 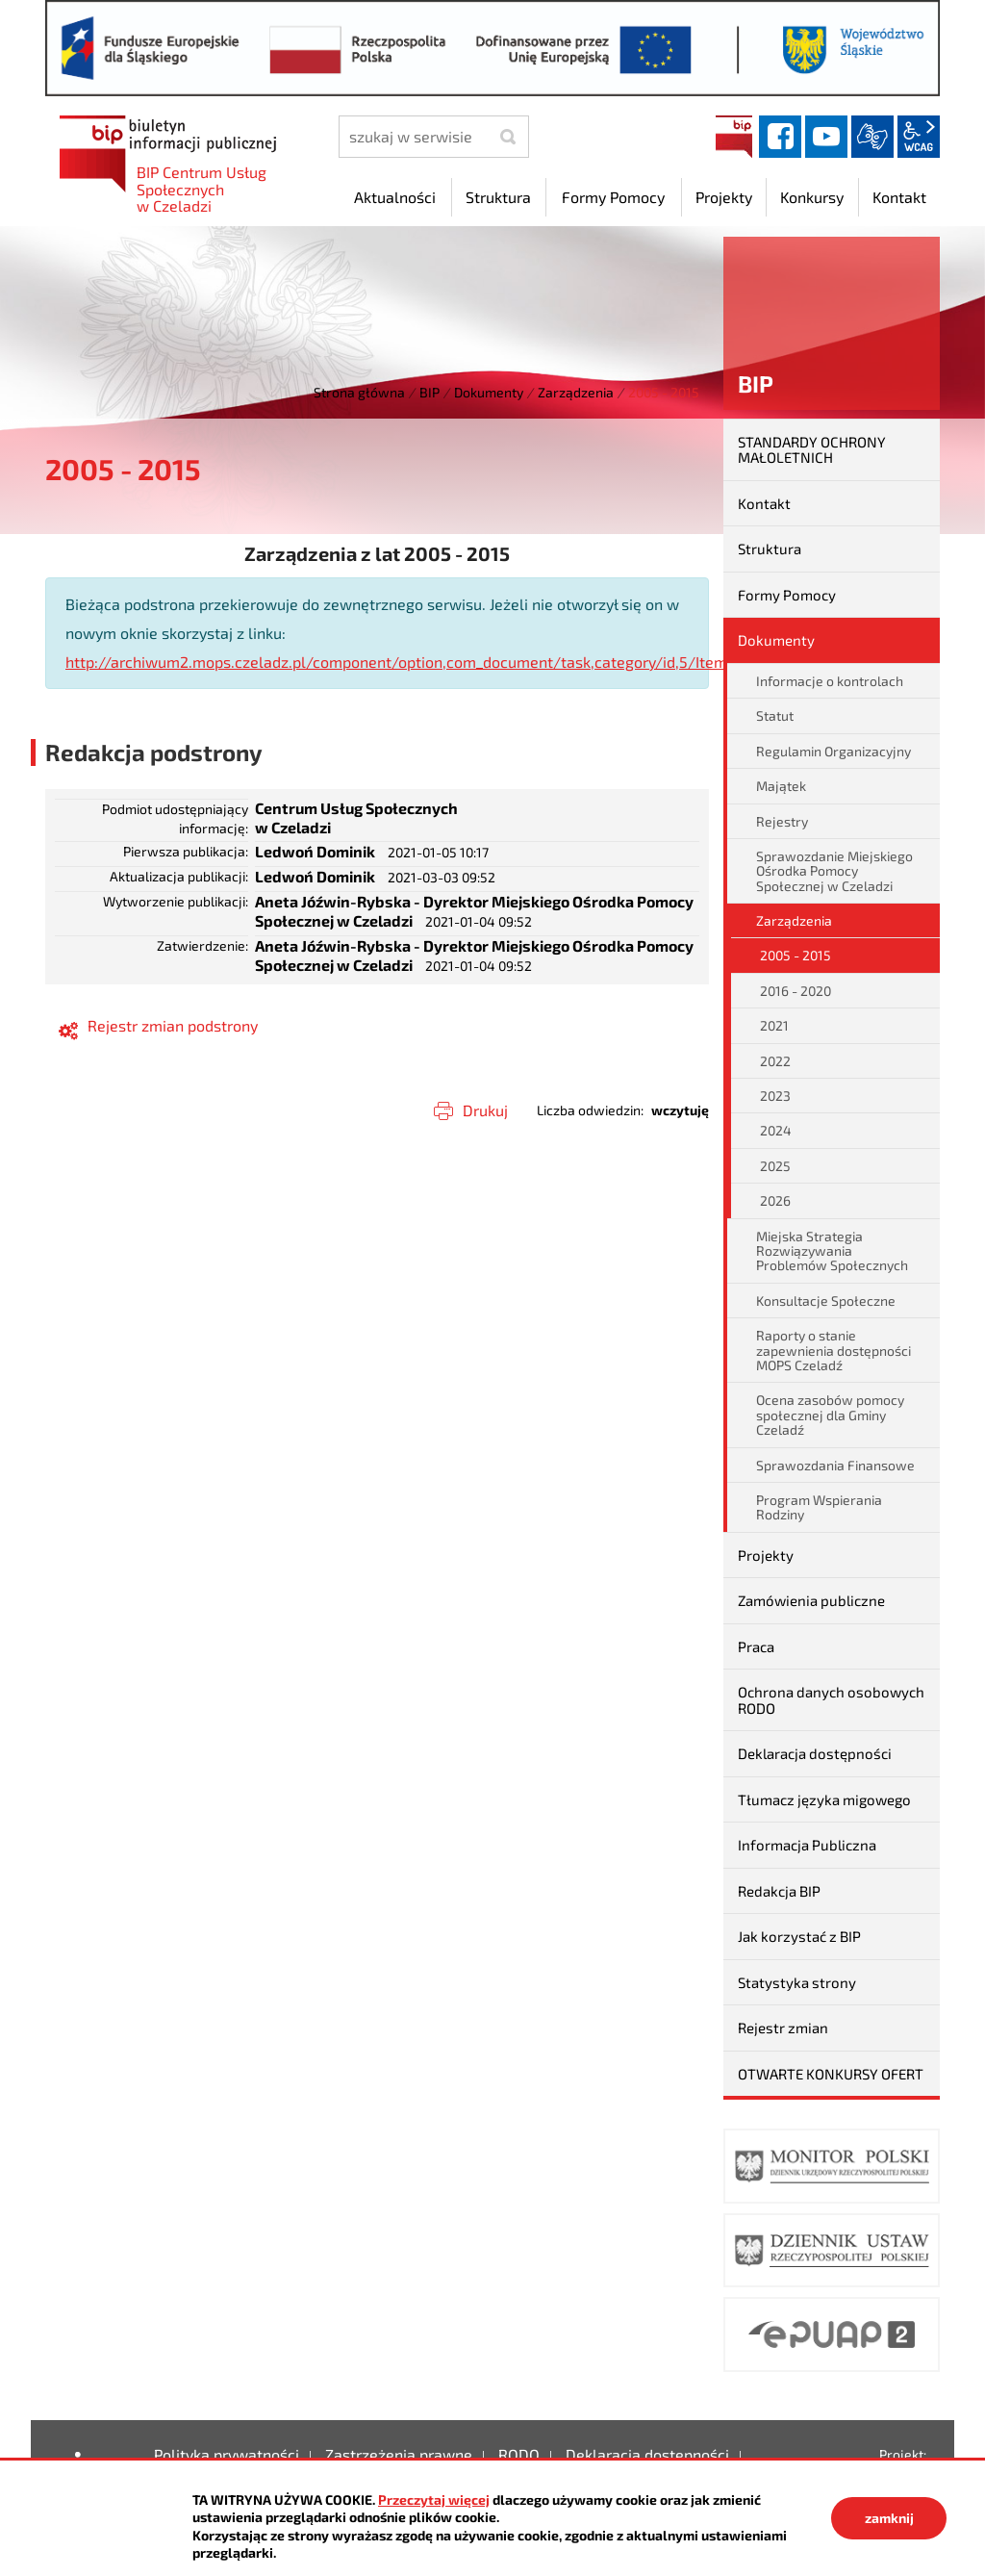 I want to click on http://archiwum2.mops.czeladz.pl/component/option,com_document/task,category/id,5/Itemid,10/, so click(x=415, y=661).